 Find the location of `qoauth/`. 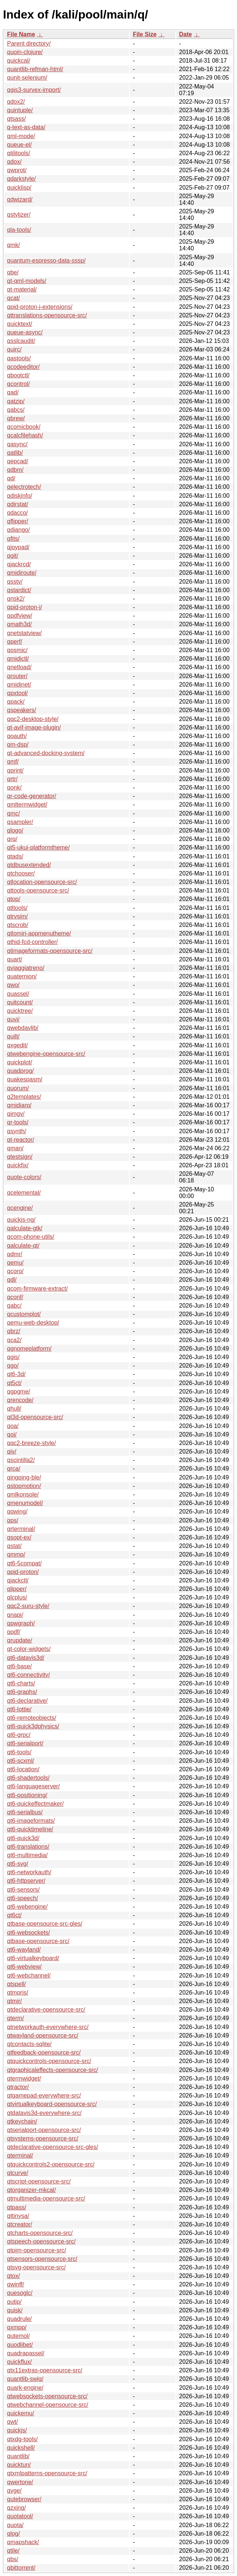

qoauth/ is located at coordinates (17, 736).